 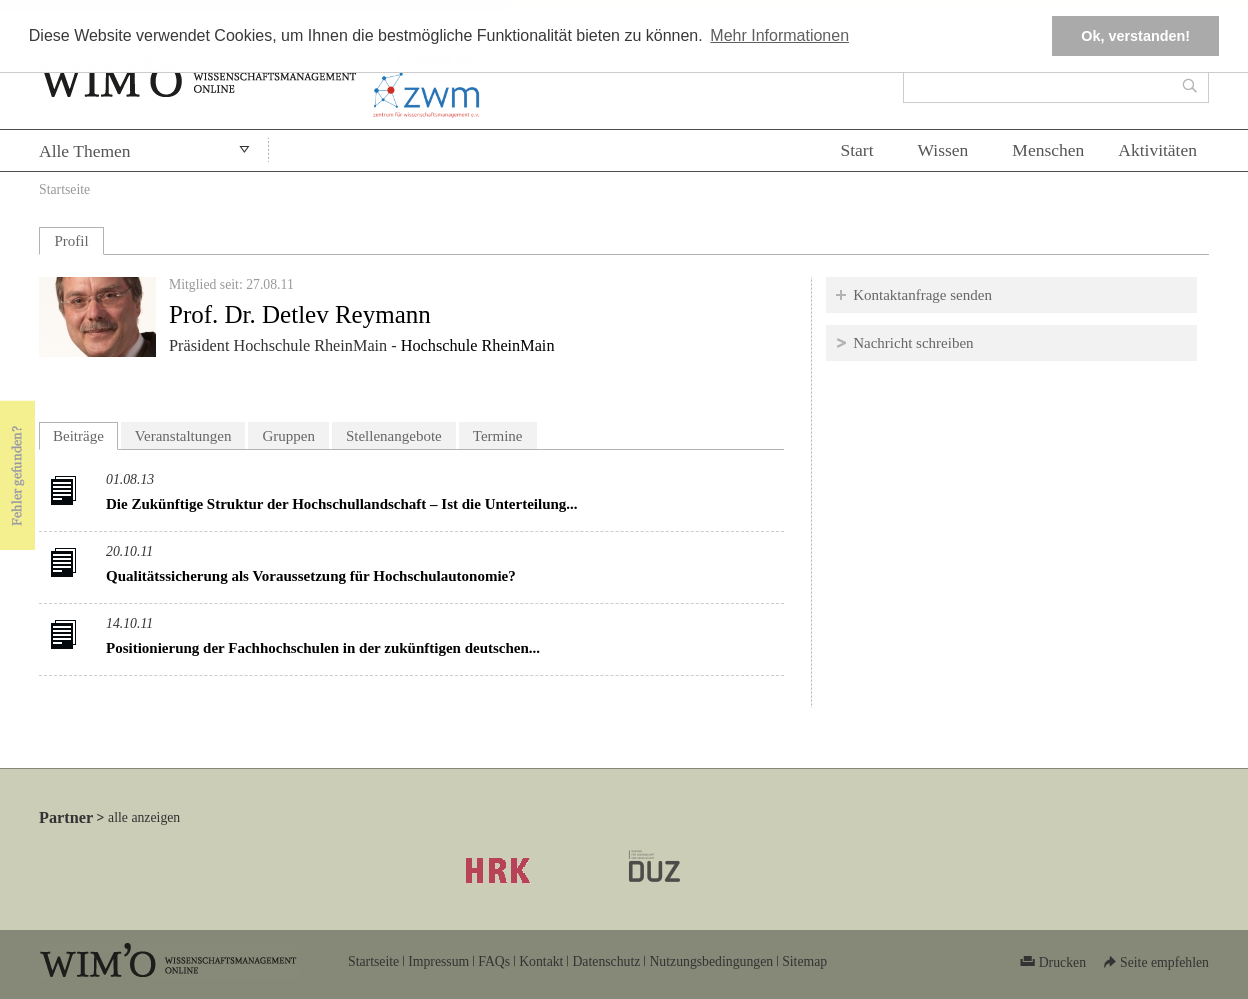 What do you see at coordinates (85, 151) in the screenshot?
I see `Alle Themen` at bounding box center [85, 151].